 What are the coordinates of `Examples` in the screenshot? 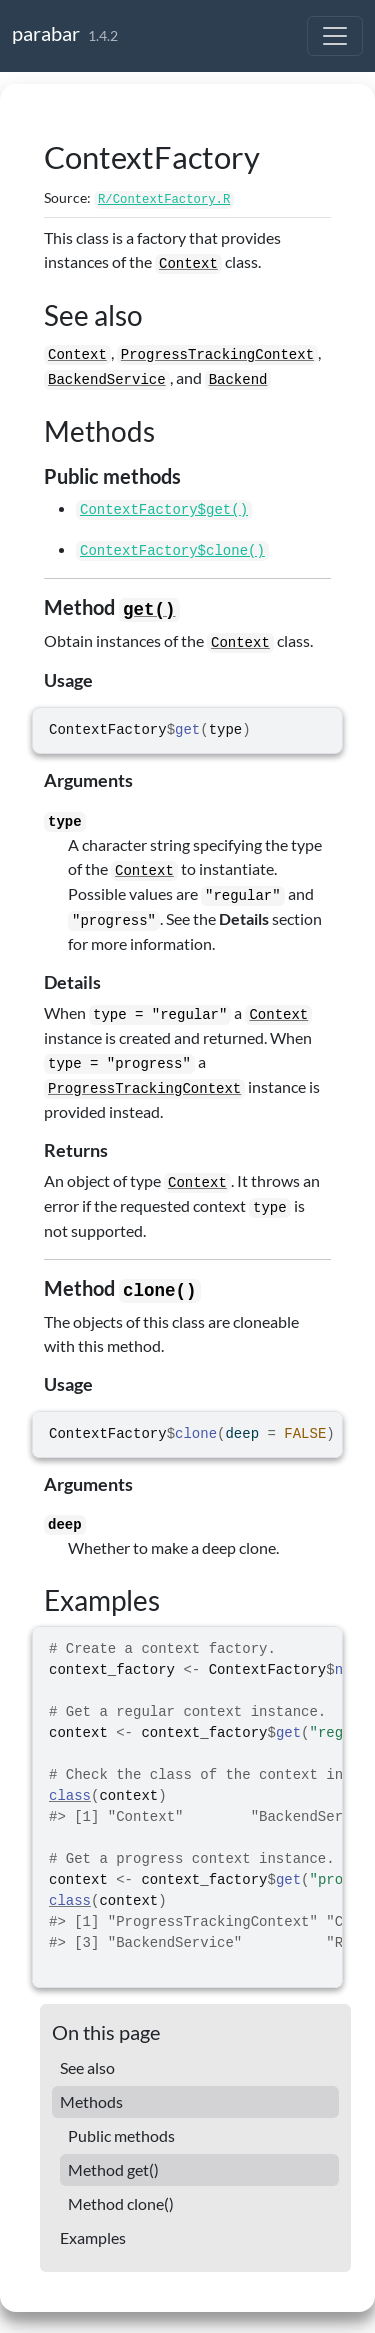 It's located at (93, 2237).